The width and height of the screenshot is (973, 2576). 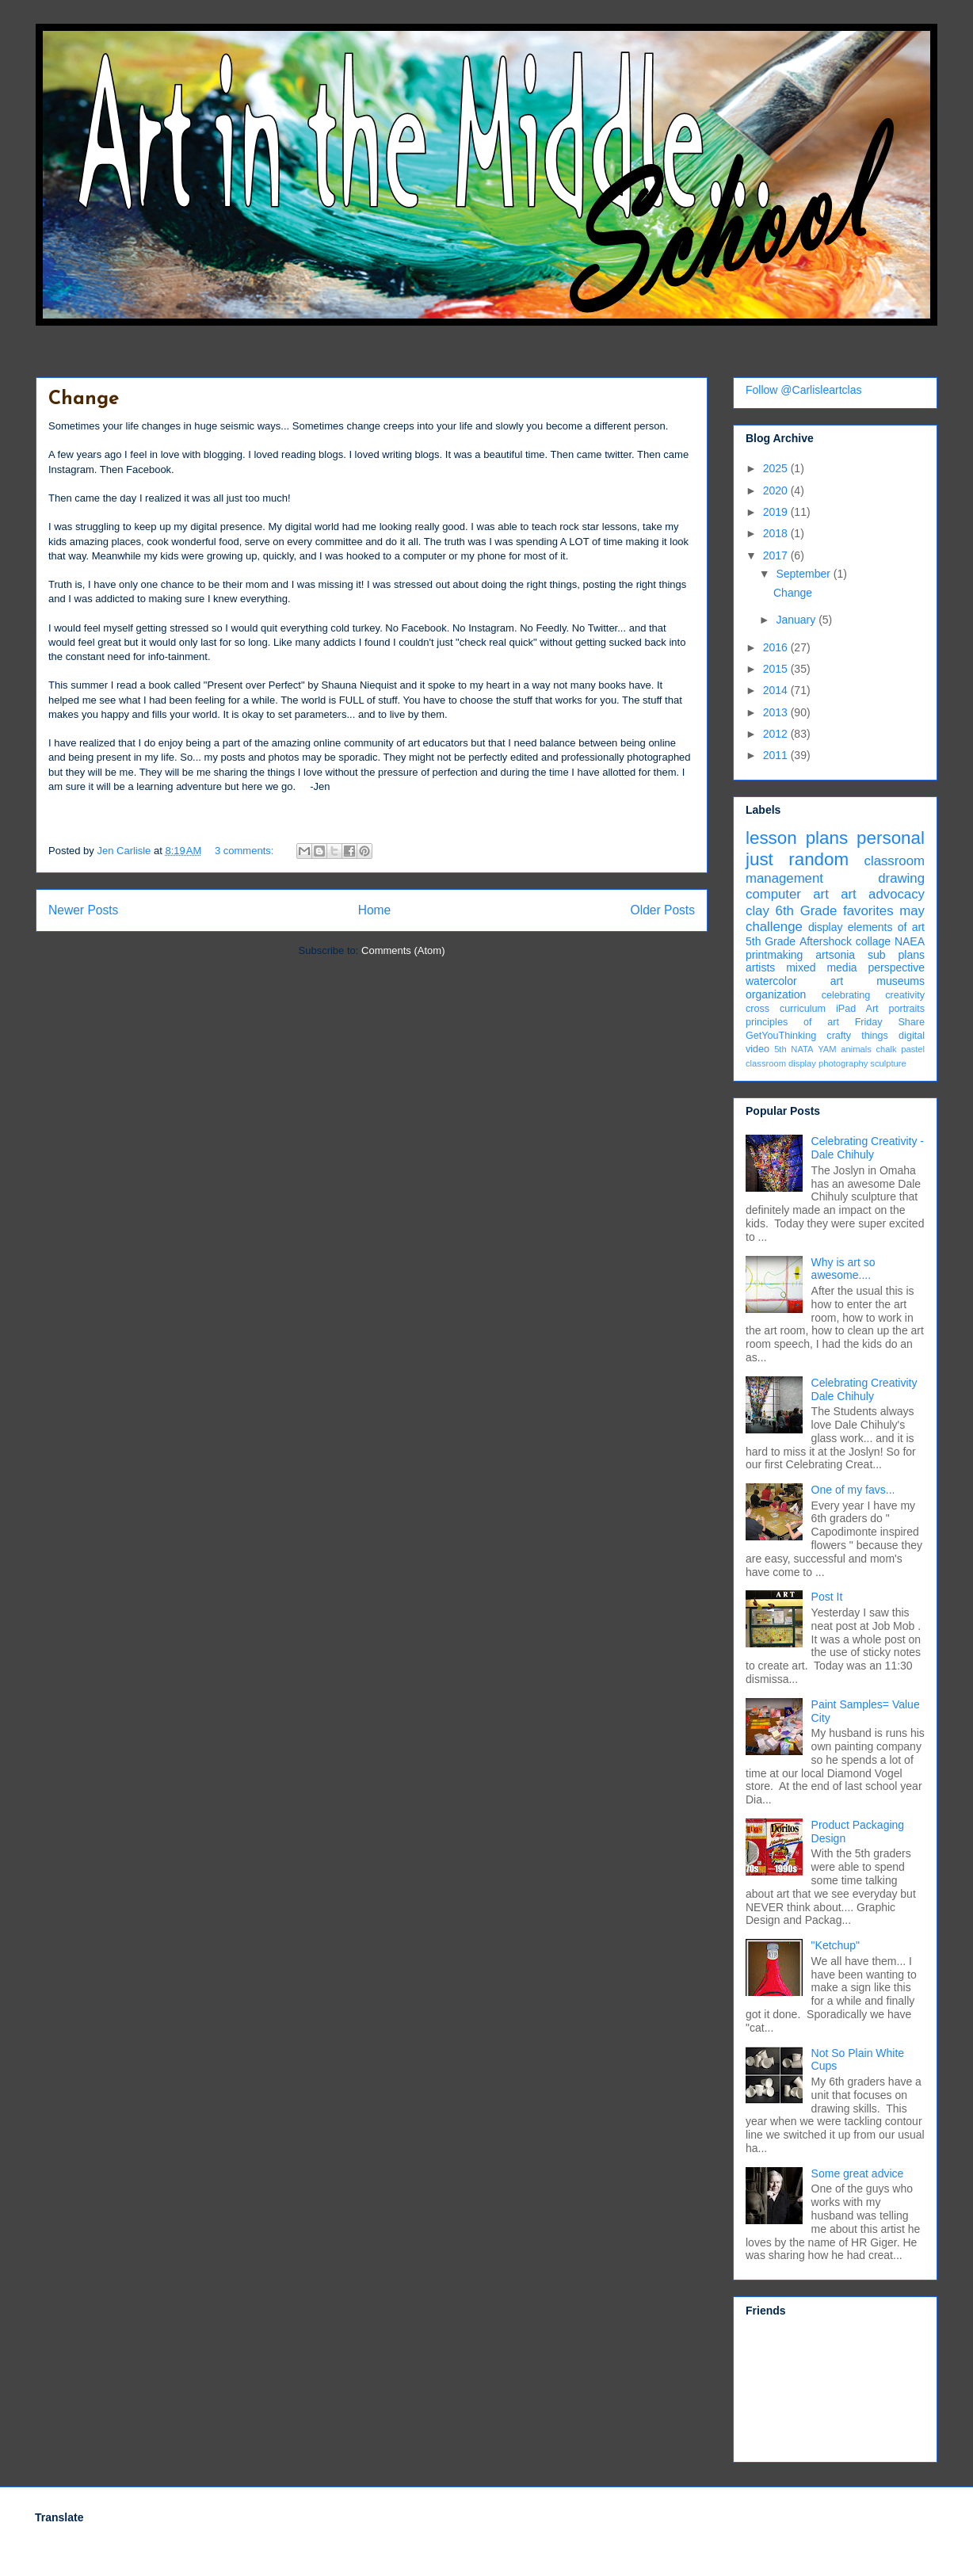 I want to click on collage, so click(x=873, y=941).